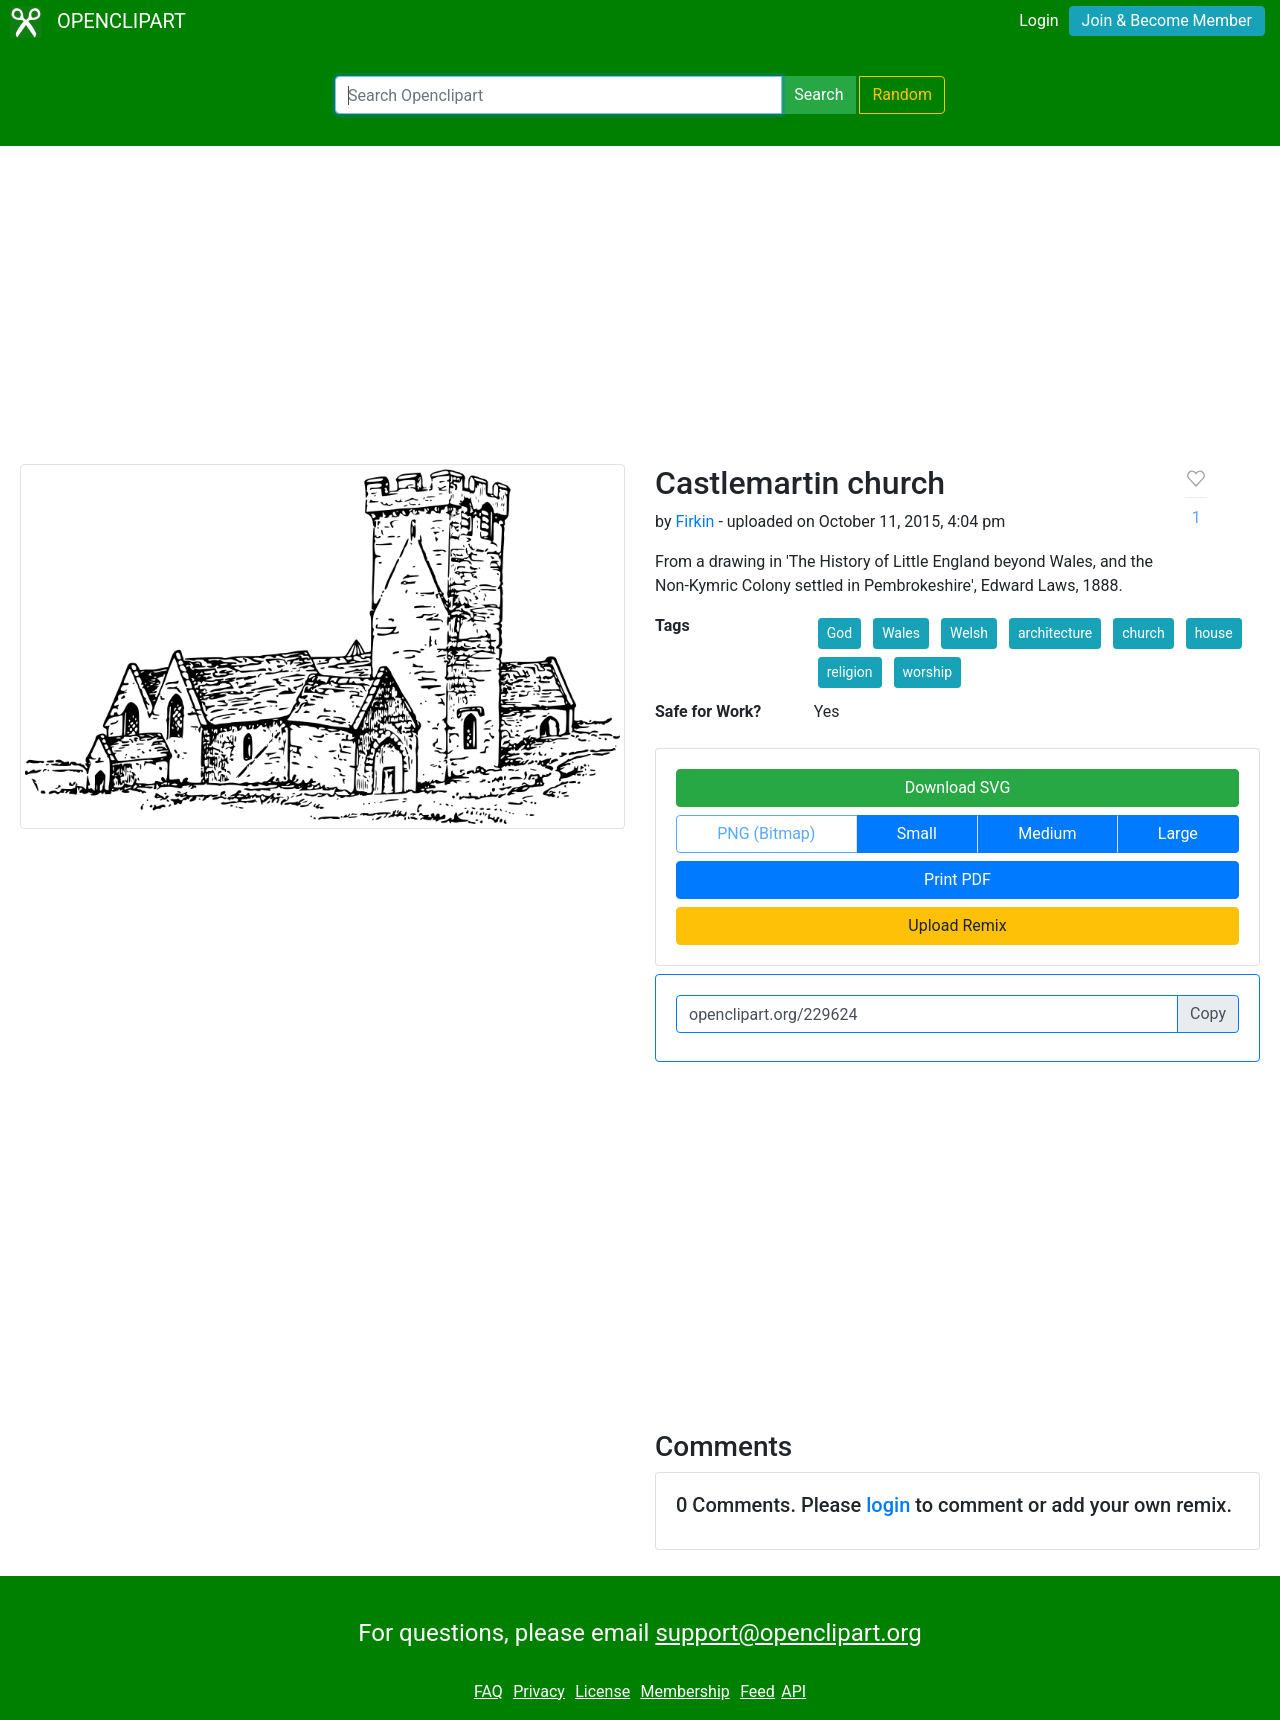 Image resolution: width=1280 pixels, height=1720 pixels. What do you see at coordinates (958, 787) in the screenshot?
I see `Download SVG [button]` at bounding box center [958, 787].